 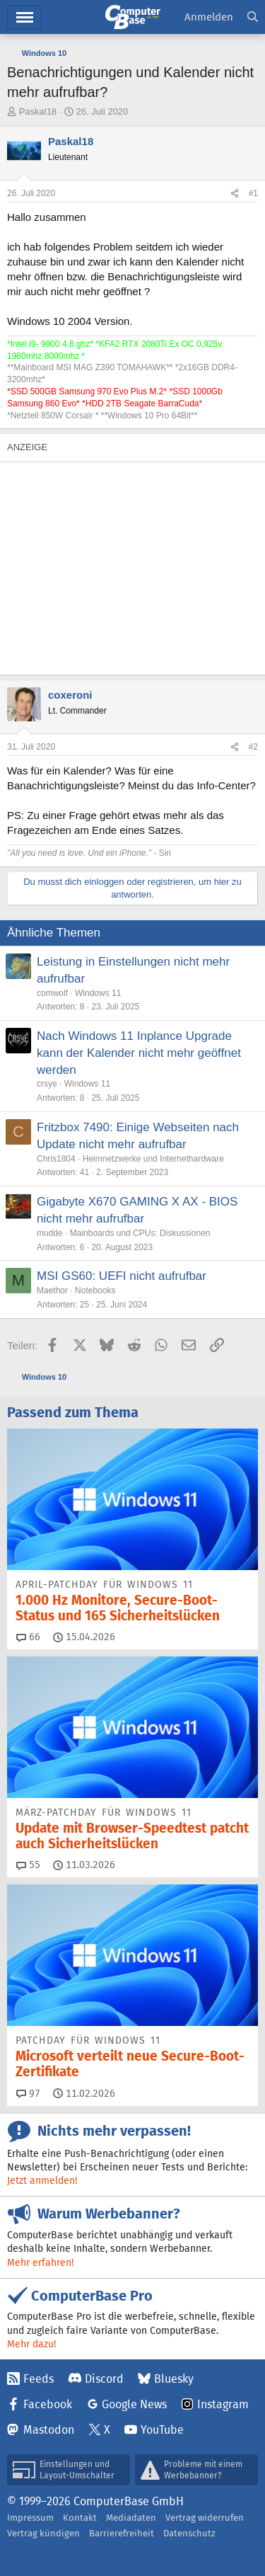 I want to click on Kontakt, so click(x=80, y=2517).